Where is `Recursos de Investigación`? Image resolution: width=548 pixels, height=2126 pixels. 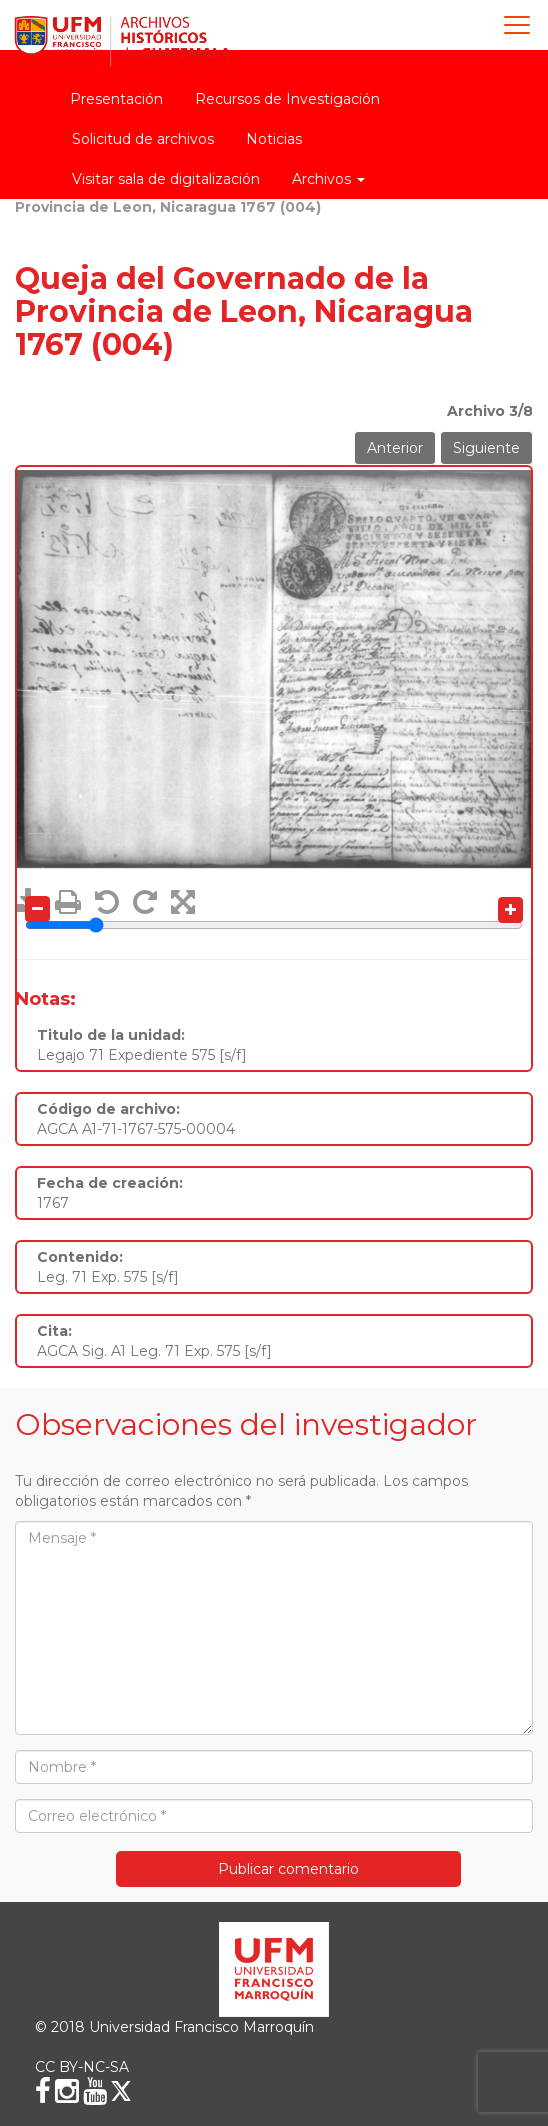
Recursos de Investigación is located at coordinates (287, 99).